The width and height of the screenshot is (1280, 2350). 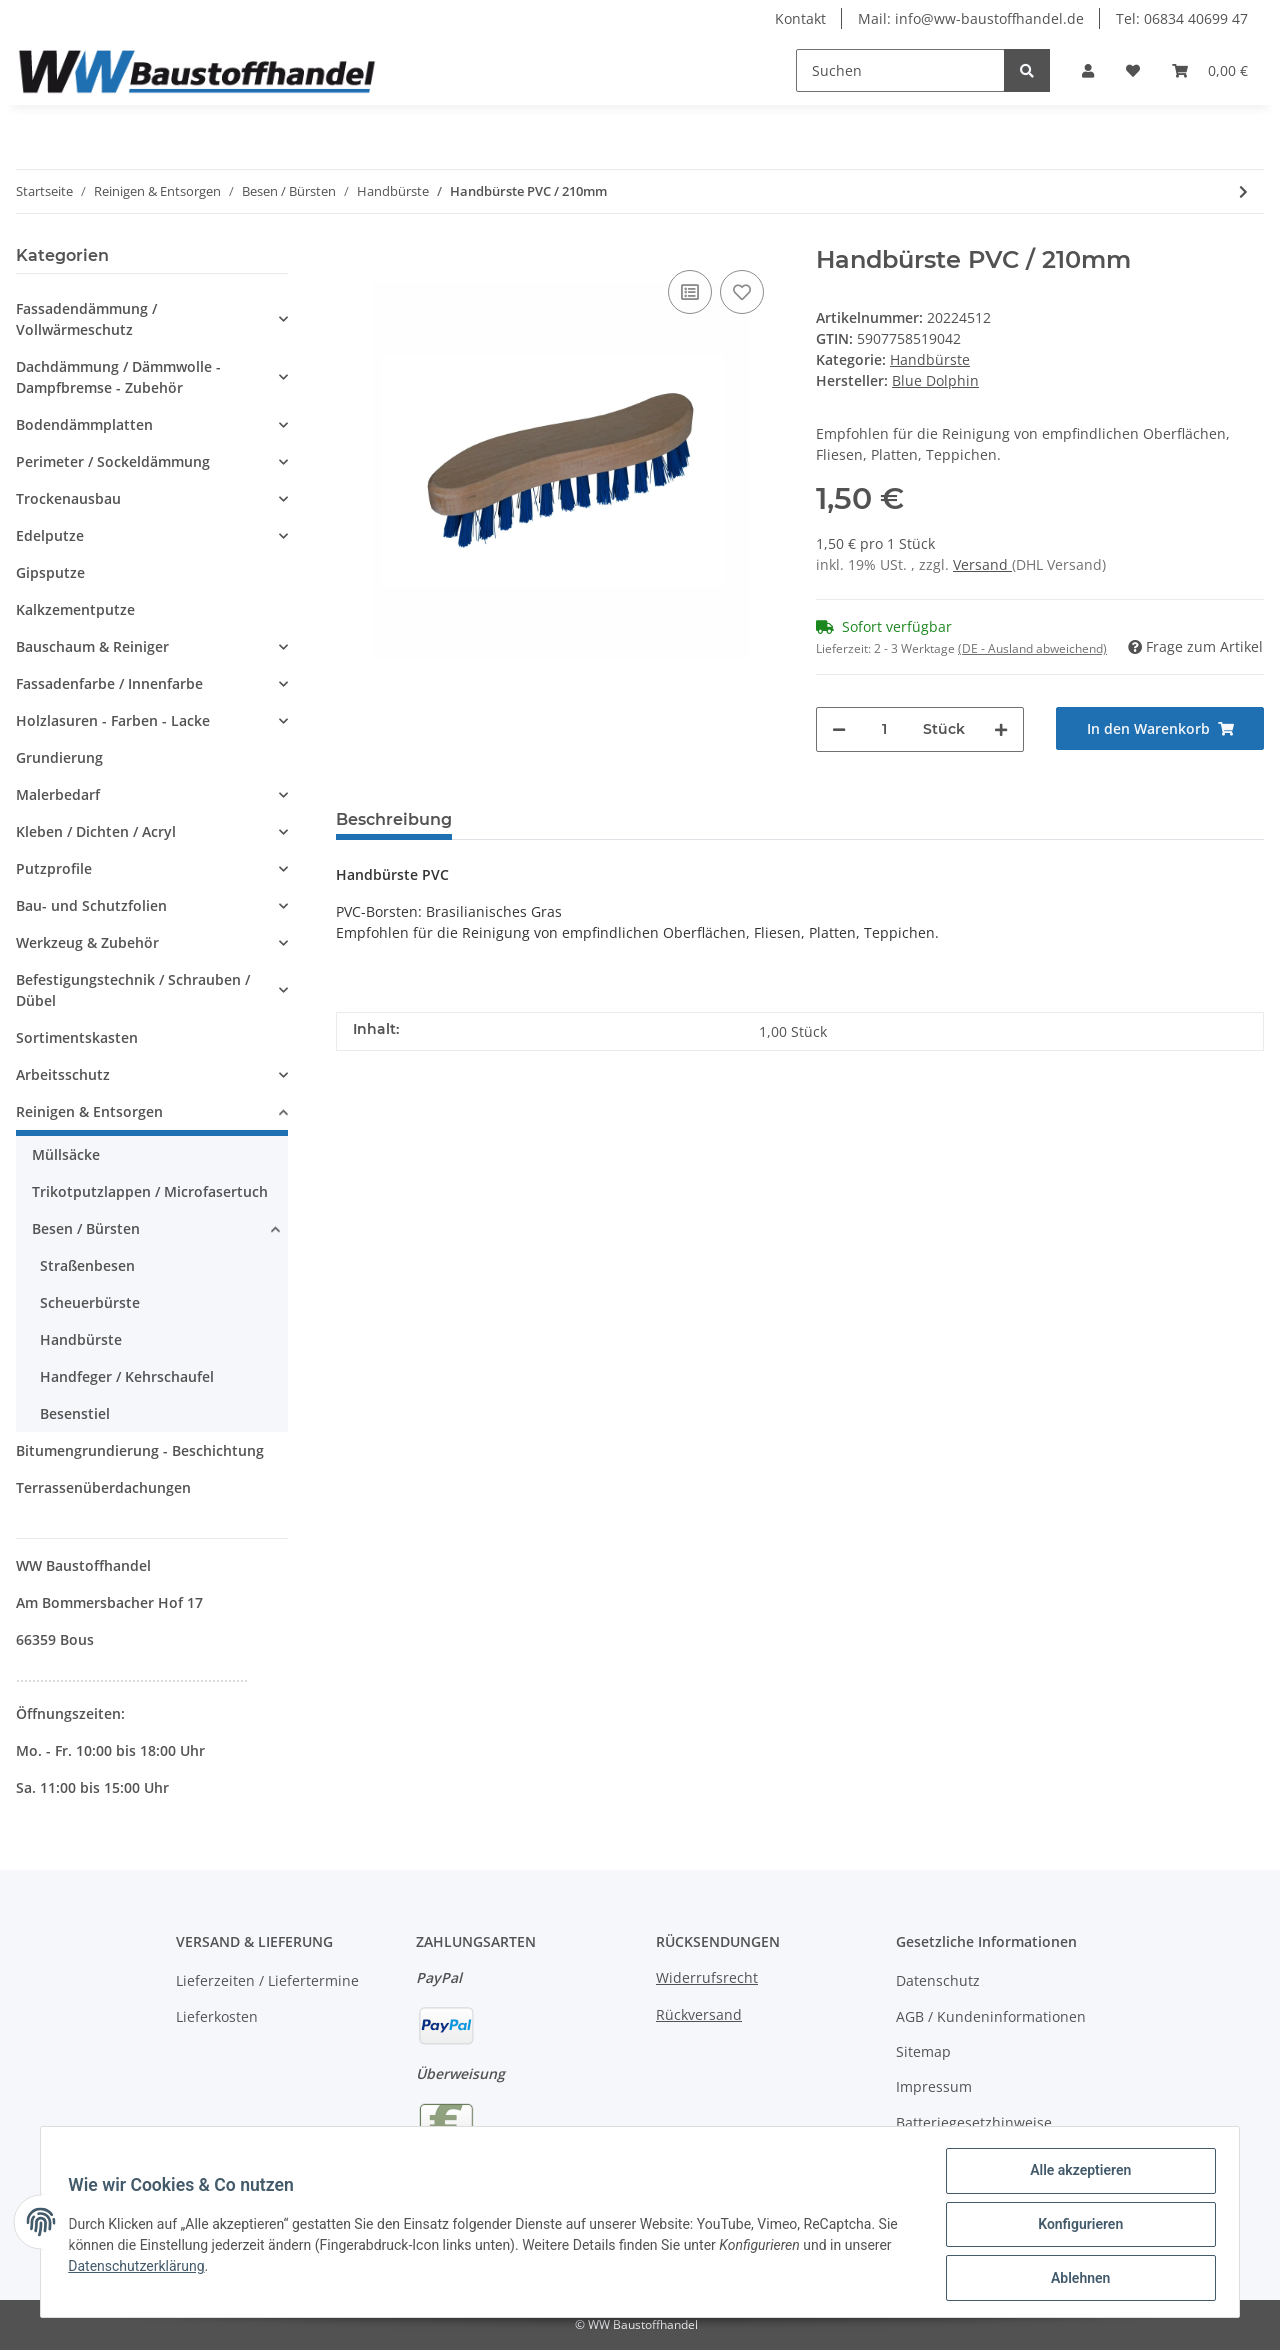 What do you see at coordinates (1210, 70) in the screenshot?
I see `[Warenkorb]` at bounding box center [1210, 70].